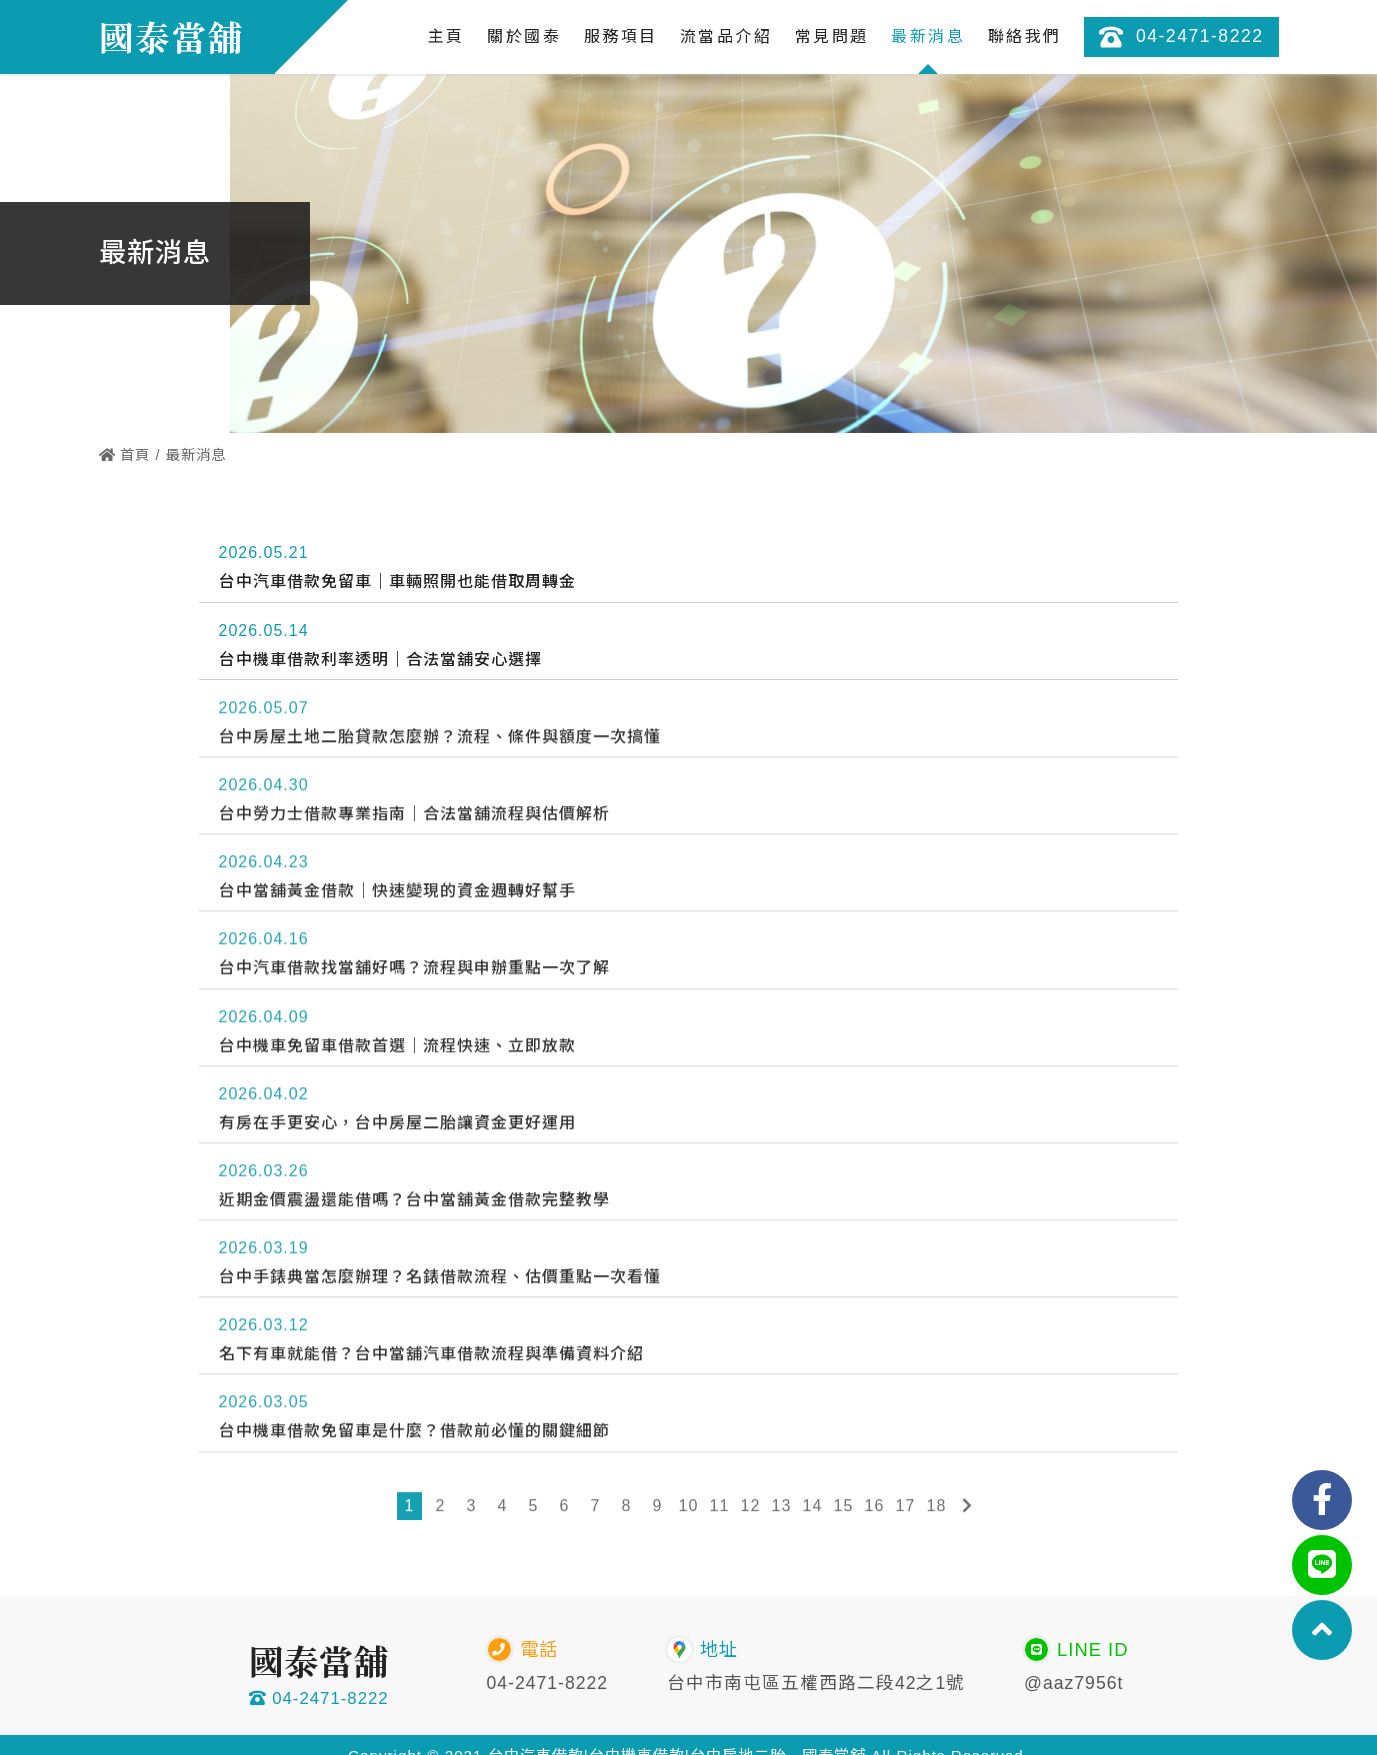  What do you see at coordinates (906, 1508) in the screenshot?
I see `17` at bounding box center [906, 1508].